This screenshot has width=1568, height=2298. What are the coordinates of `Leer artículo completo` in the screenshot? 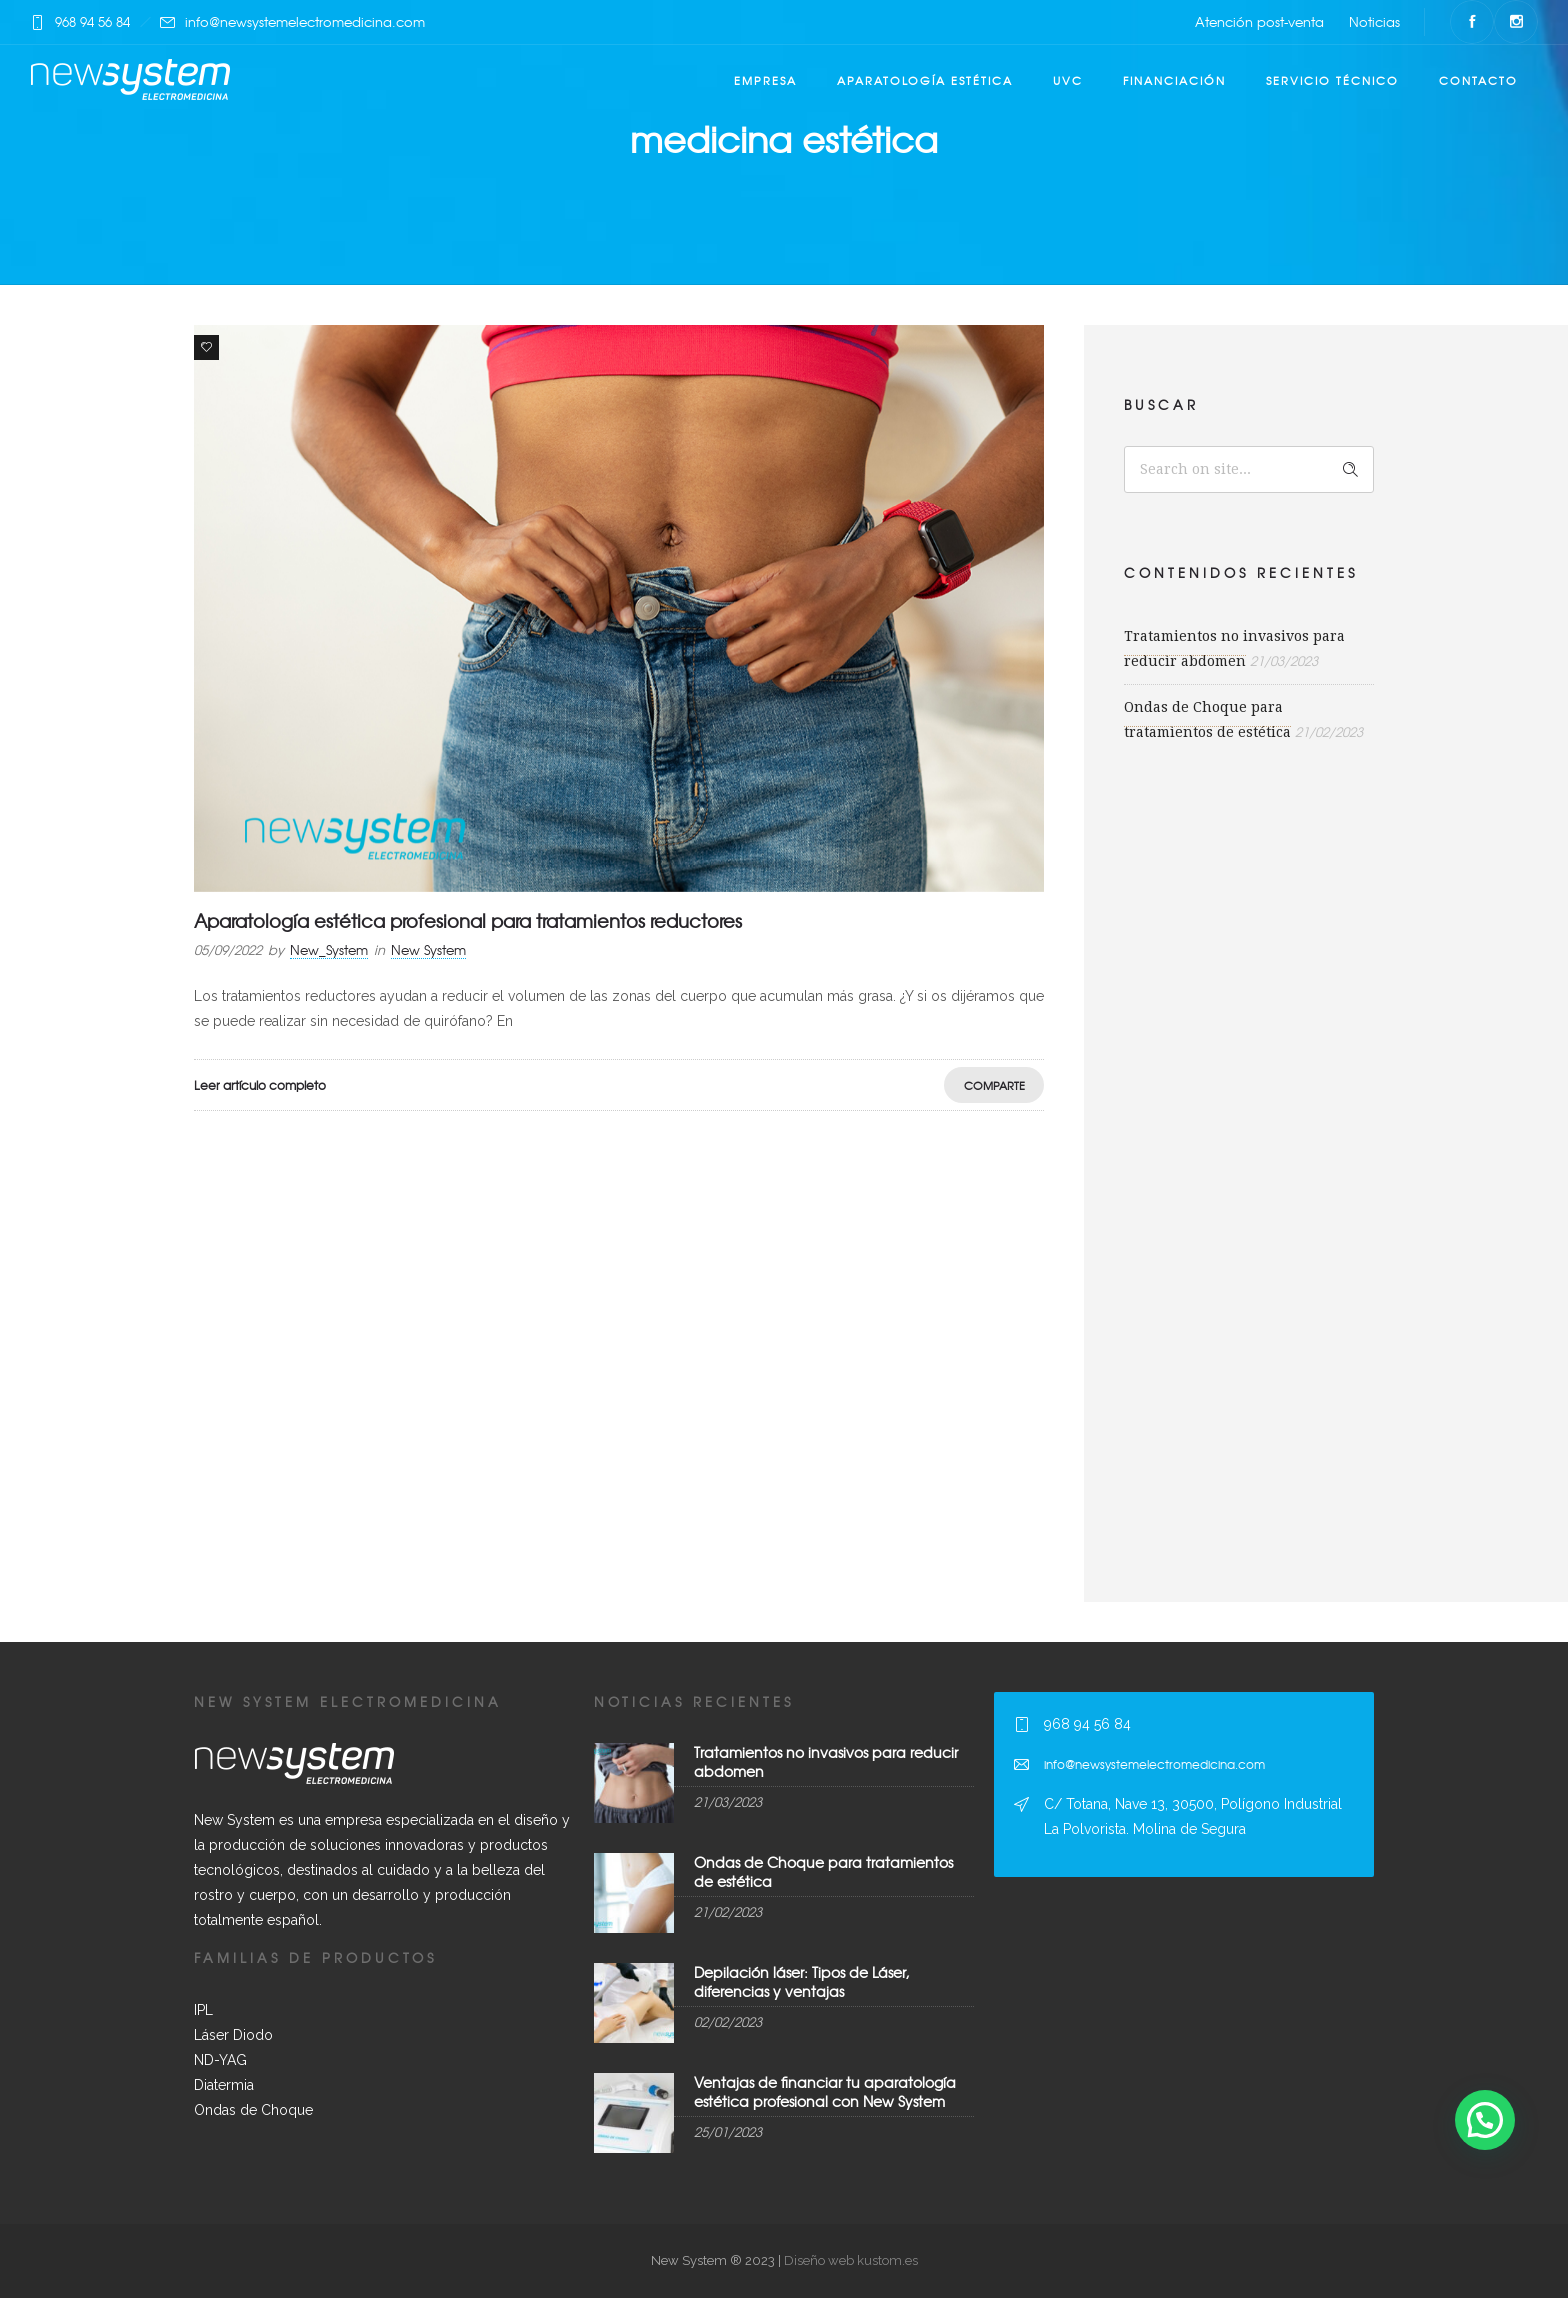 It's located at (260, 1085).